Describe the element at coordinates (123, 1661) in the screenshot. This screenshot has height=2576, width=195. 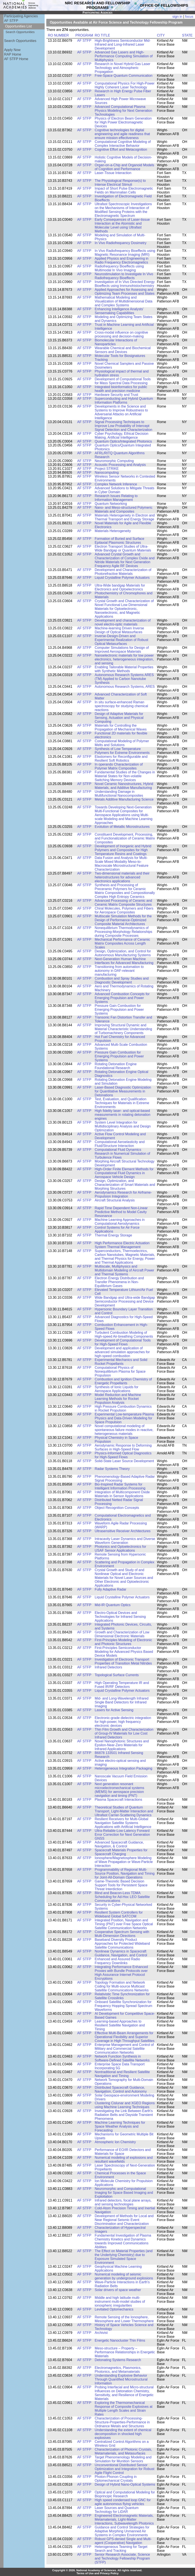
I see `Investigation of Electronic Transport Properties of Transition Metal Nitrides` at that location.